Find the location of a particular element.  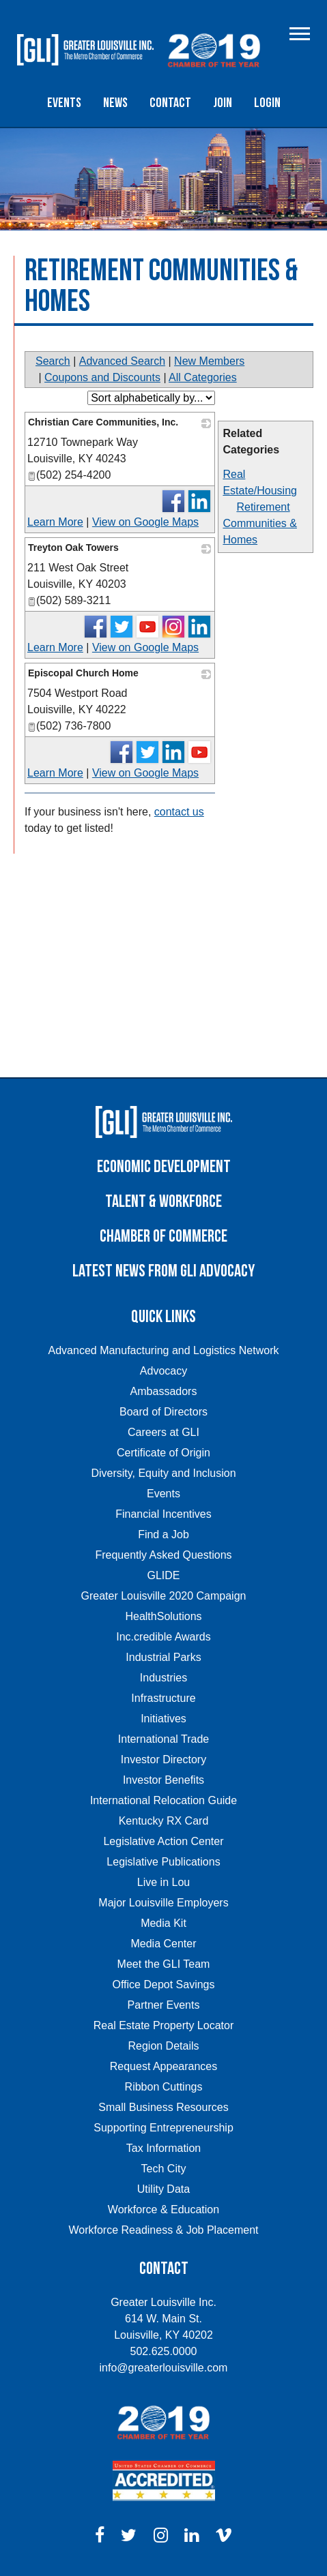

Legislative Publications is located at coordinates (163, 1862).